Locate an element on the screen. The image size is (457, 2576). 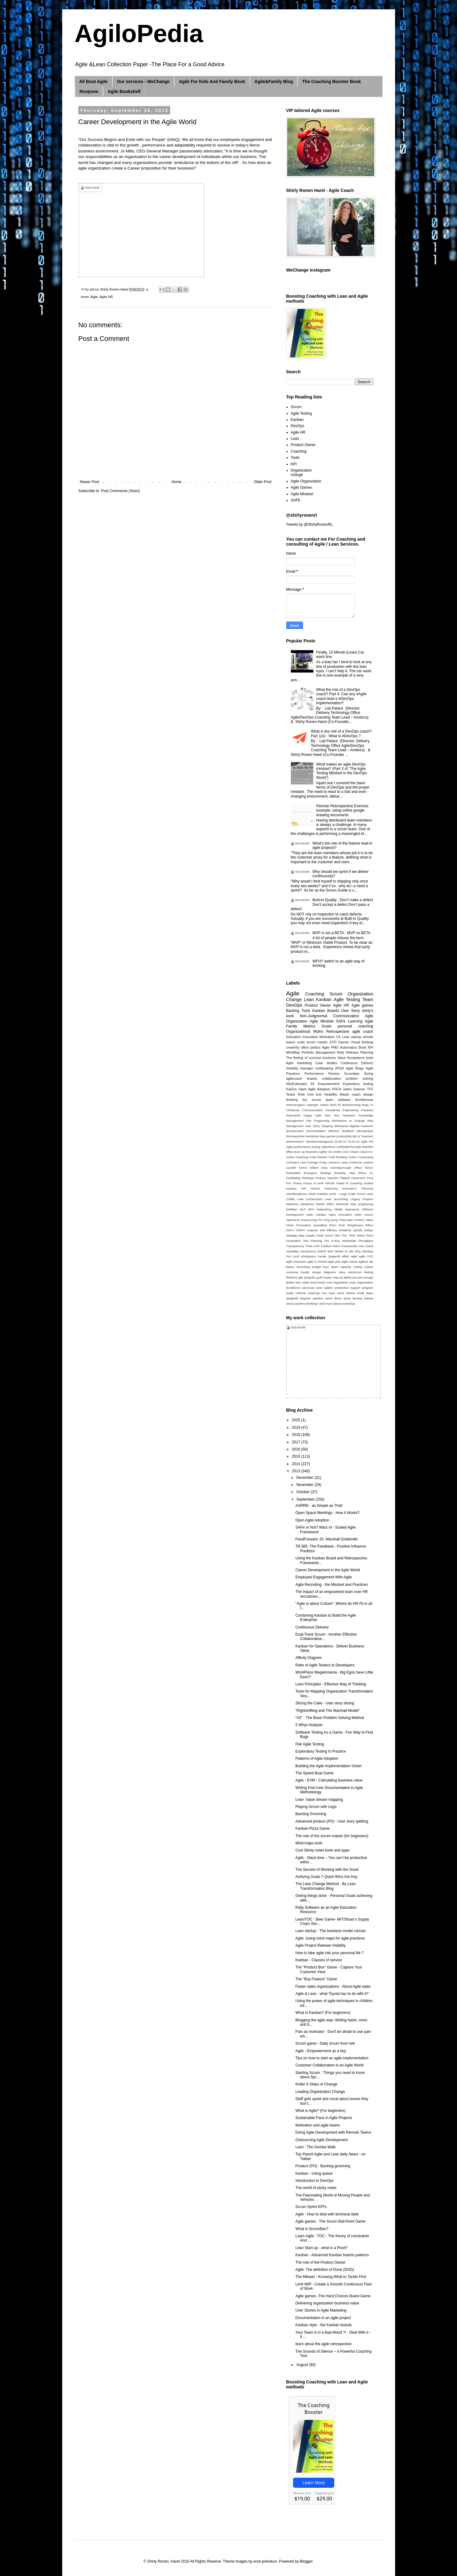
Agile - EVM - Calculating business value is located at coordinates (328, 1780).